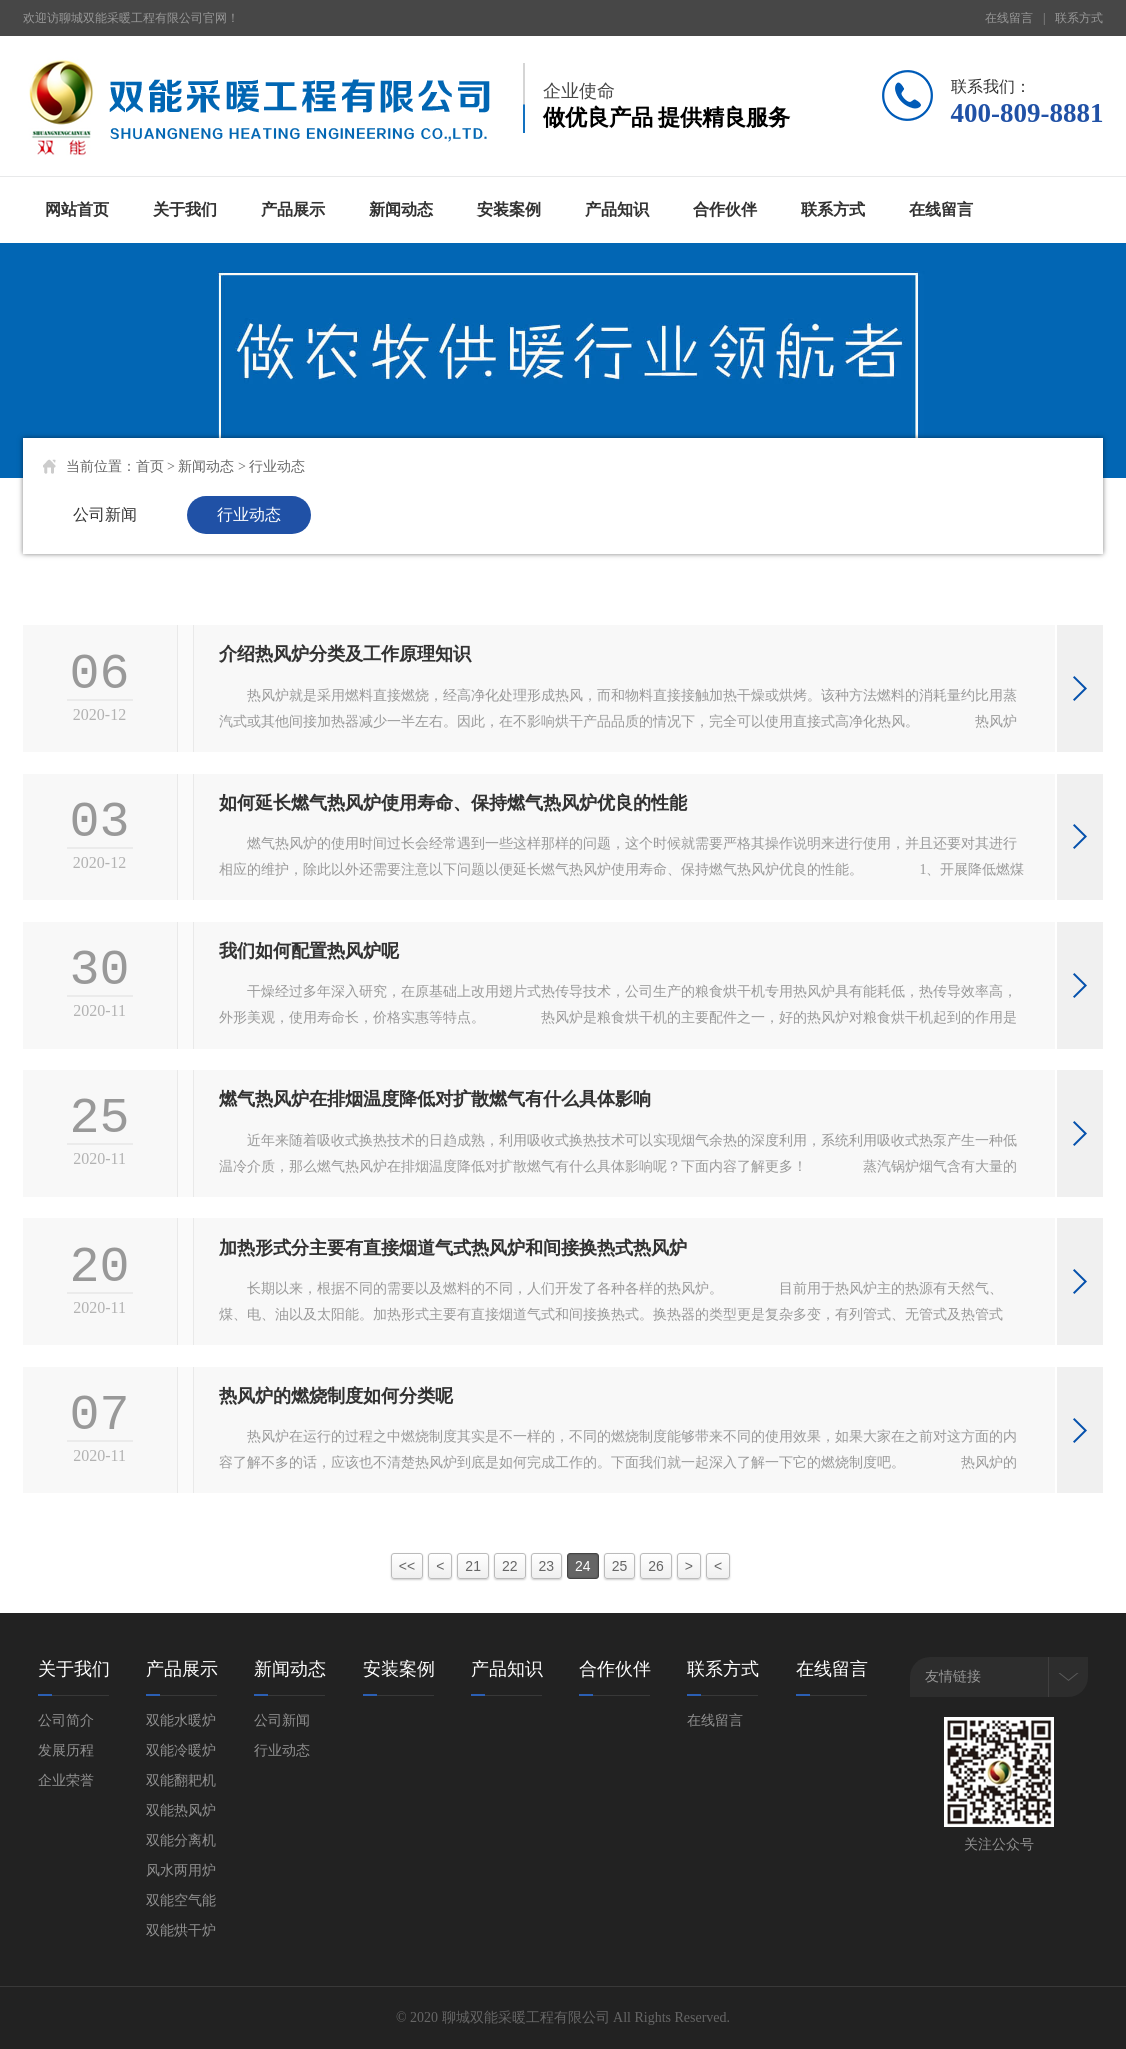 The image size is (1126, 2049). I want to click on 合作伙伴, so click(725, 209).